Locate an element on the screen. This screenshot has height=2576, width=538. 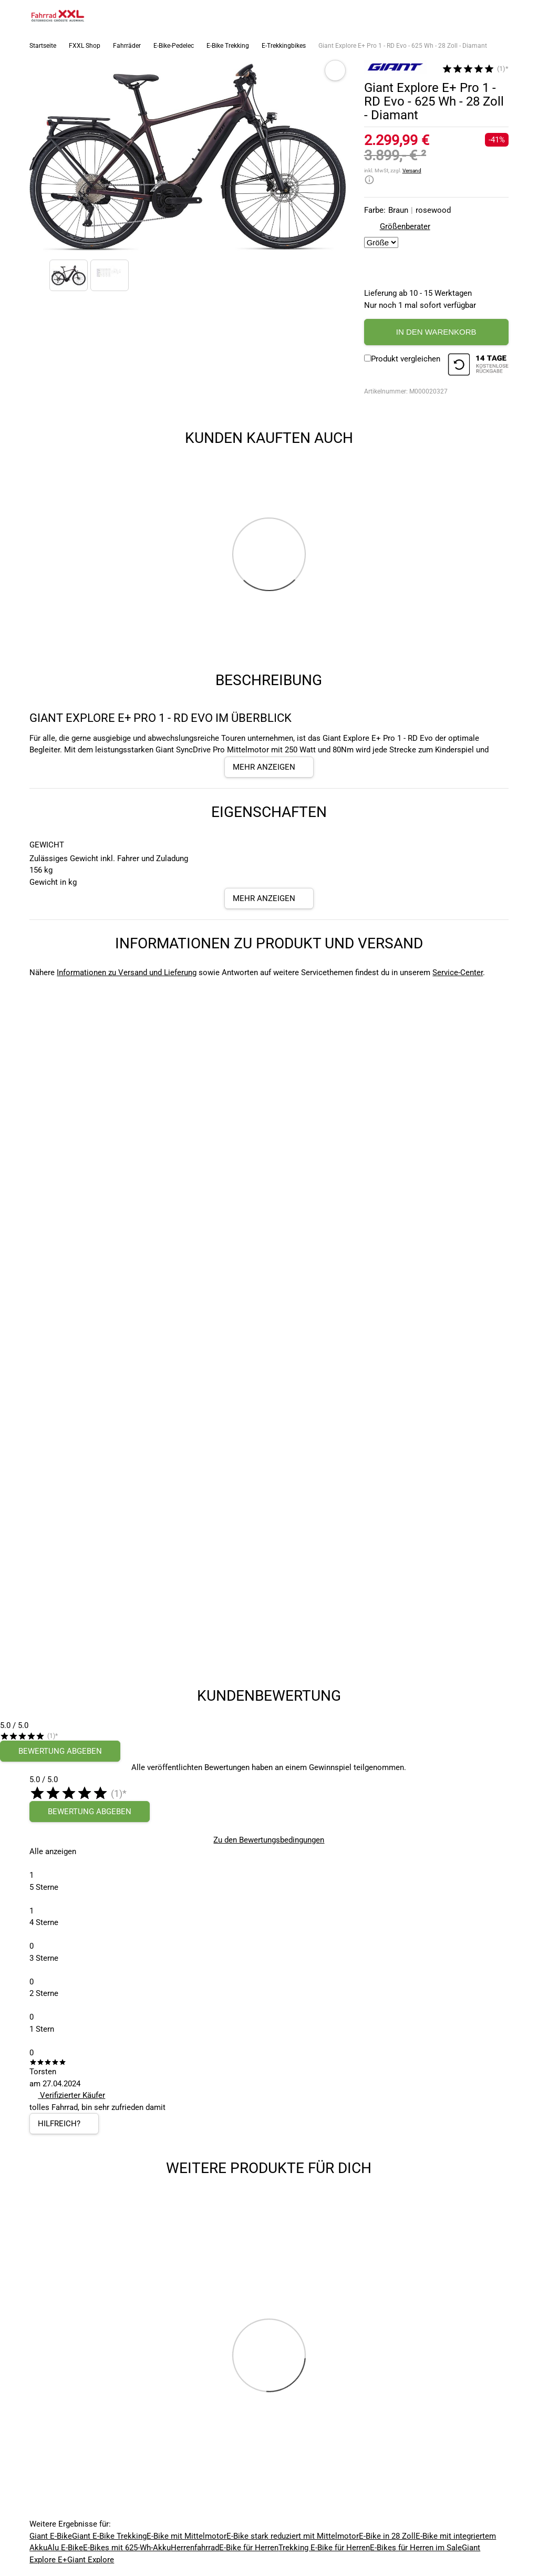
E-Bike für Herren is located at coordinates (248, 2547).